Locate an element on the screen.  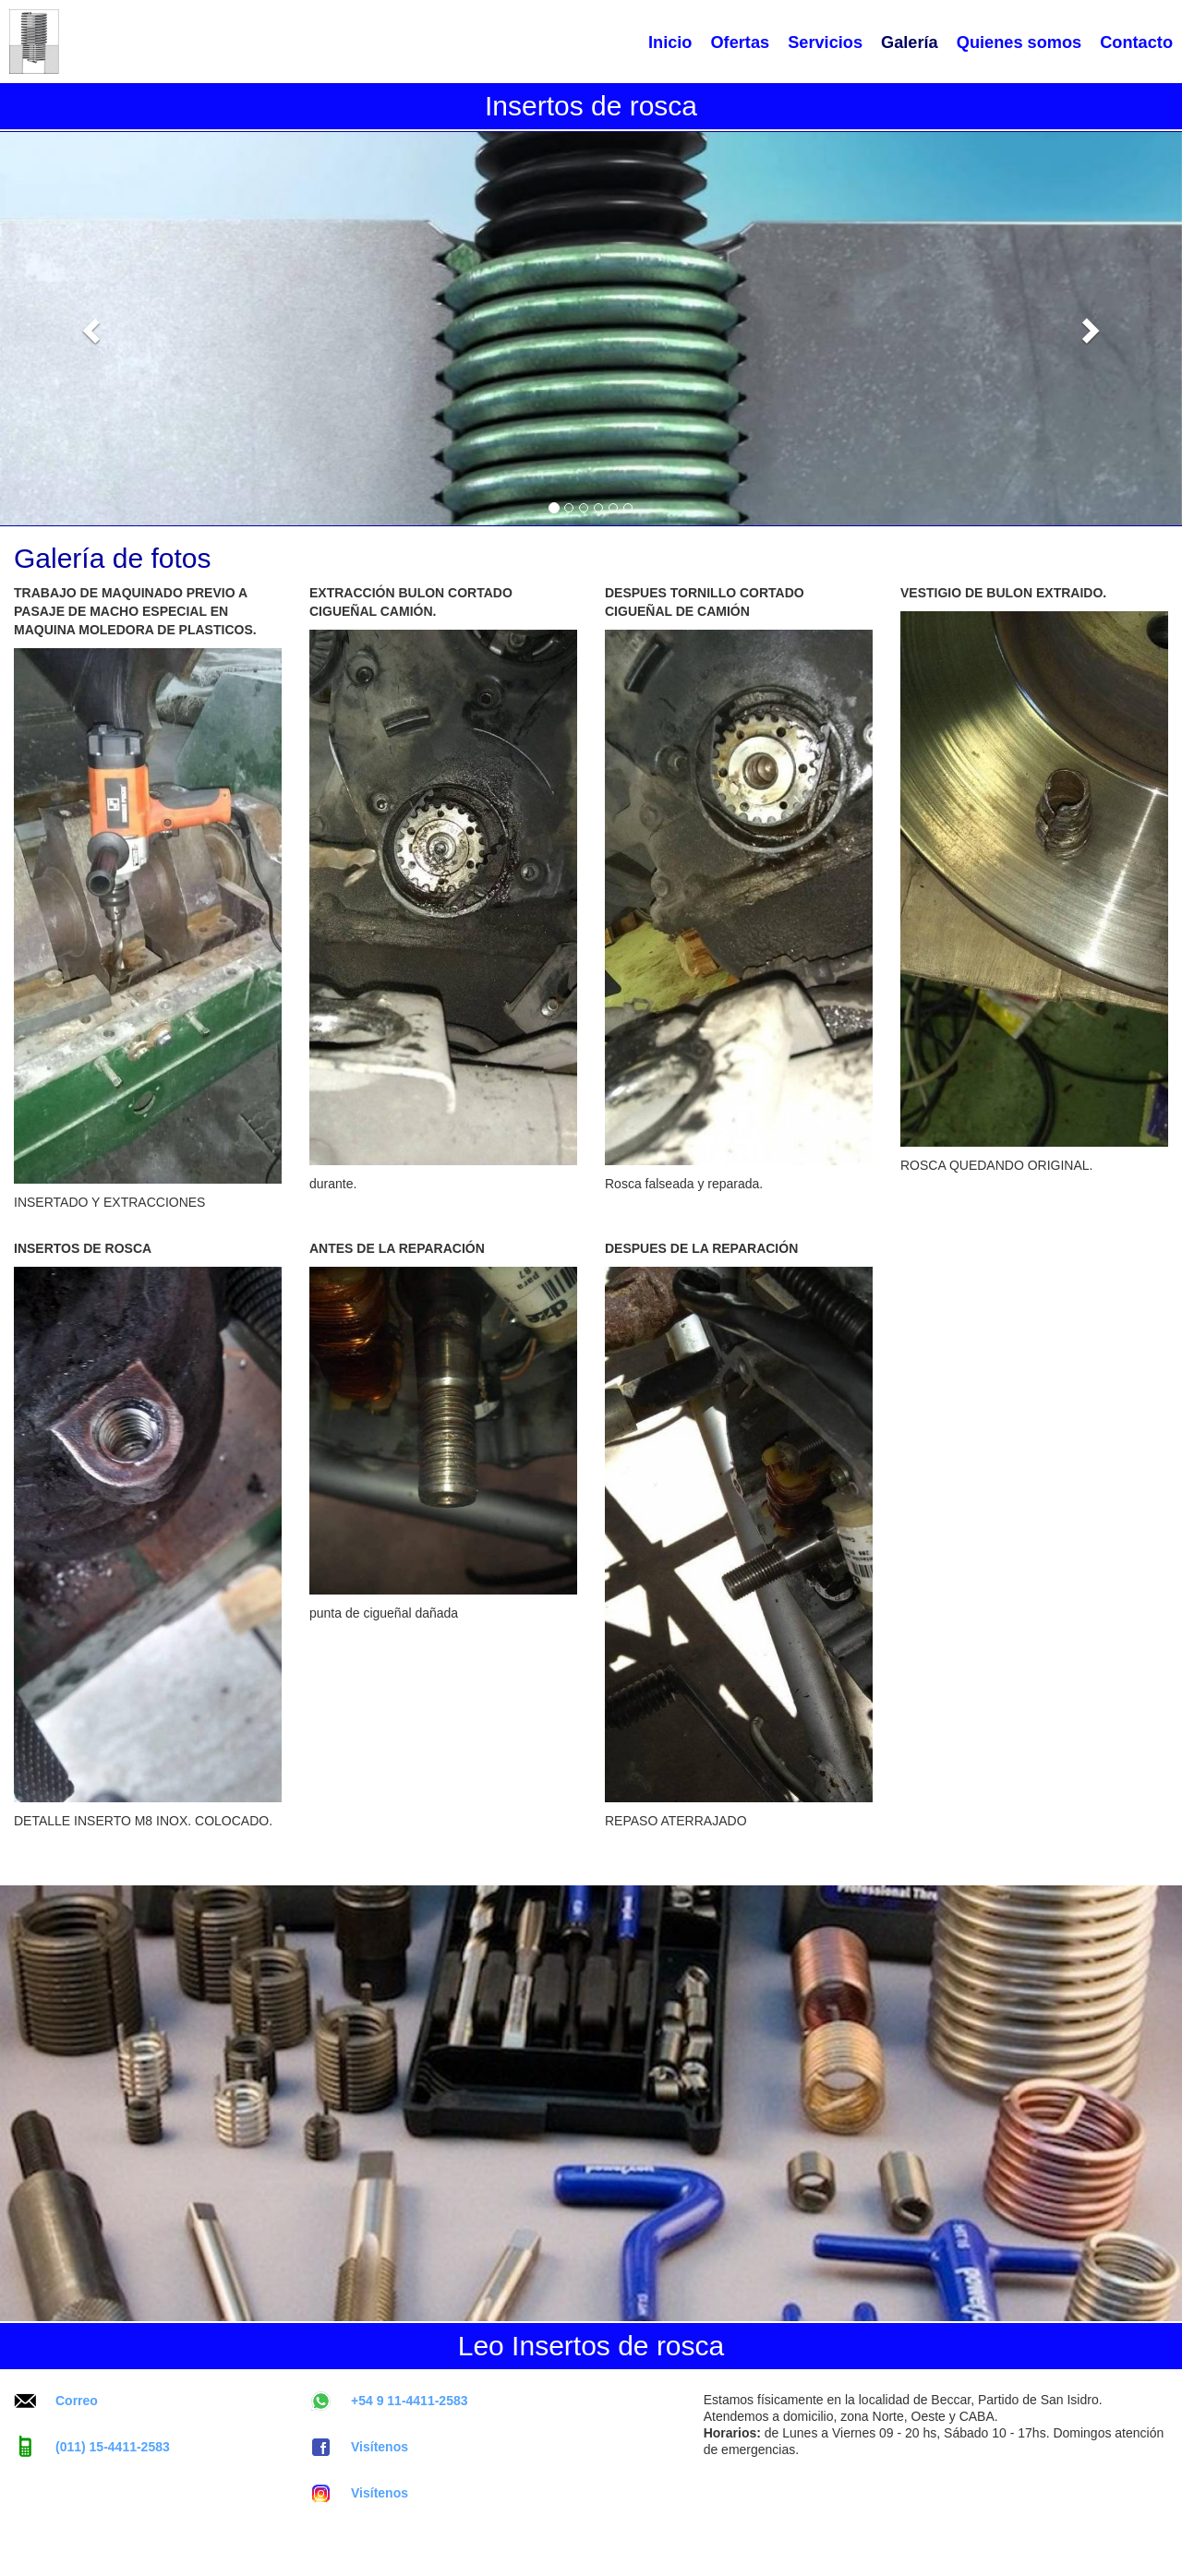
+54 9 11-4411-2583 is located at coordinates (388, 2400).